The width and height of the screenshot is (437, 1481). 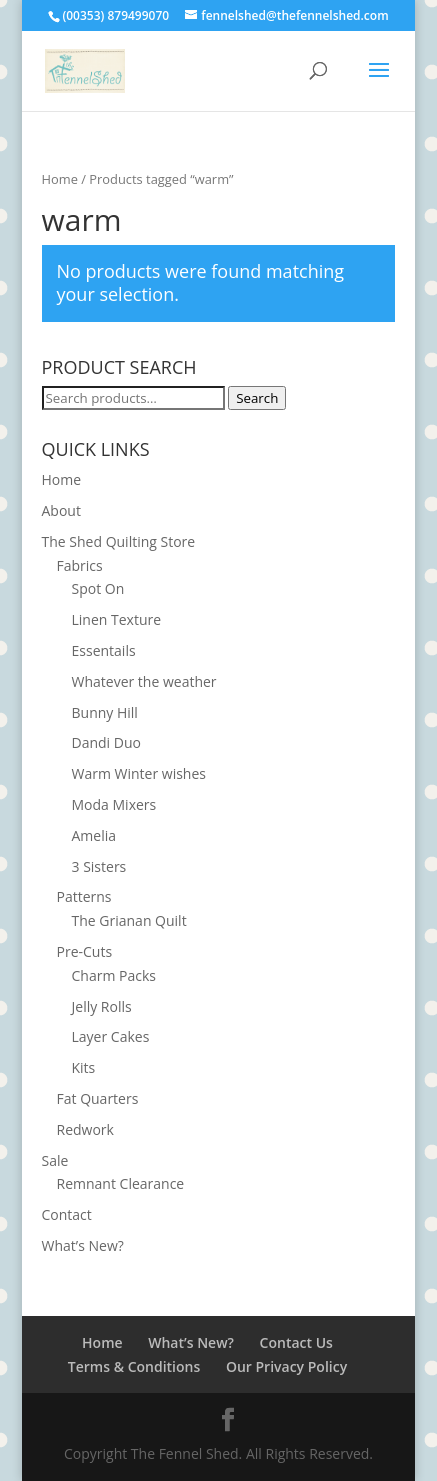 What do you see at coordinates (296, 1342) in the screenshot?
I see `Contact Us` at bounding box center [296, 1342].